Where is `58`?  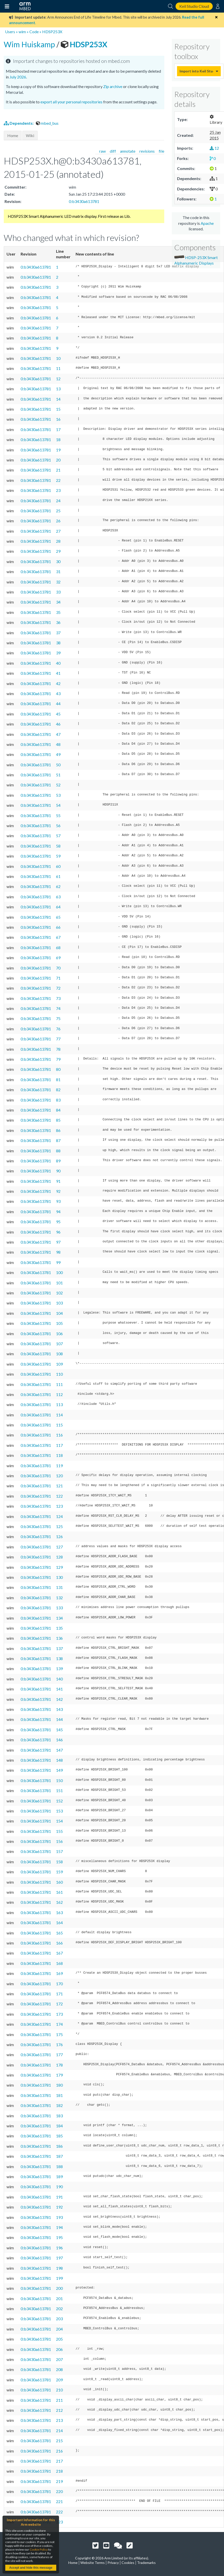 58 is located at coordinates (58, 845).